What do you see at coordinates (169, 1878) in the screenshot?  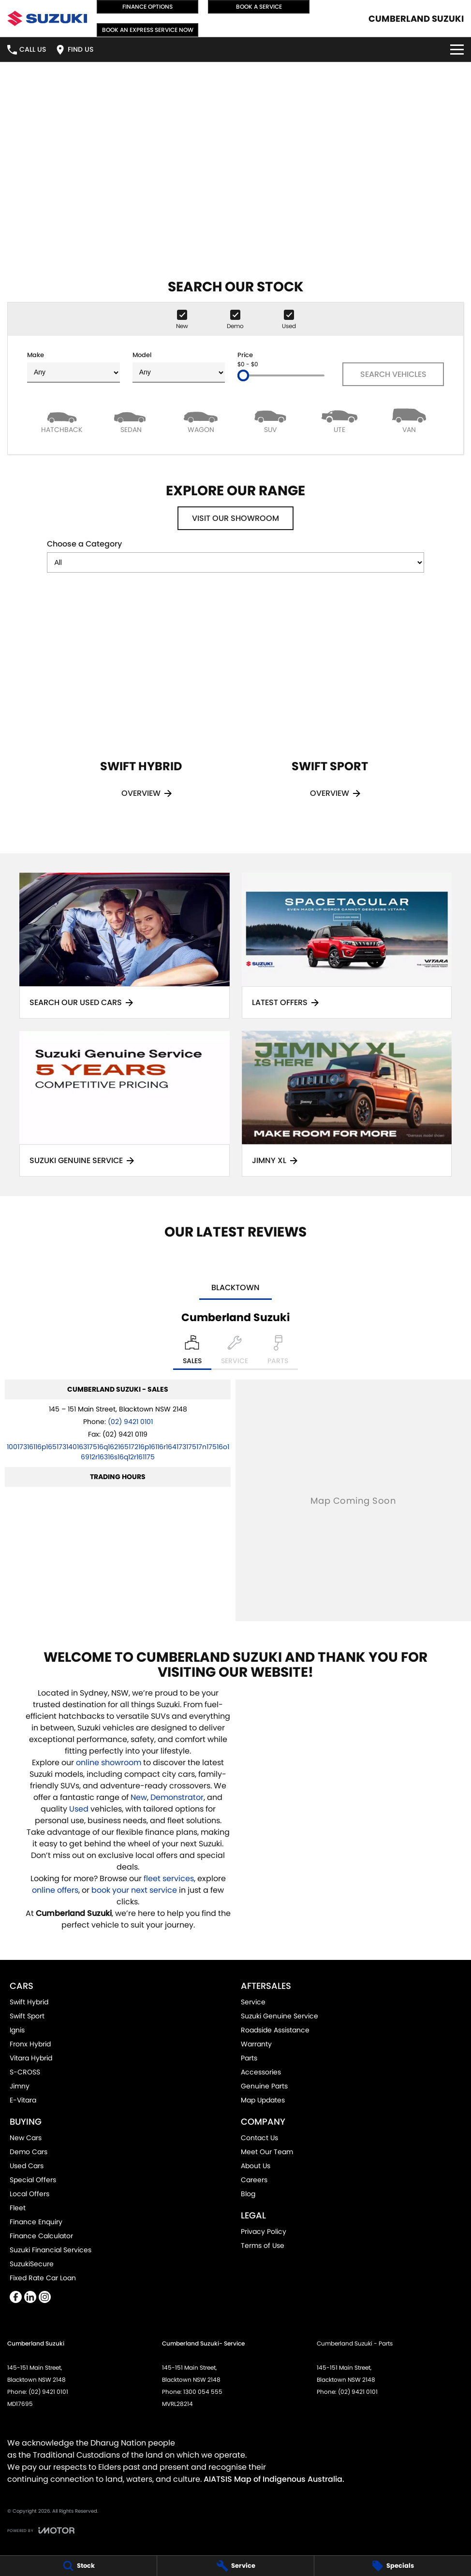 I see `fleet services` at bounding box center [169, 1878].